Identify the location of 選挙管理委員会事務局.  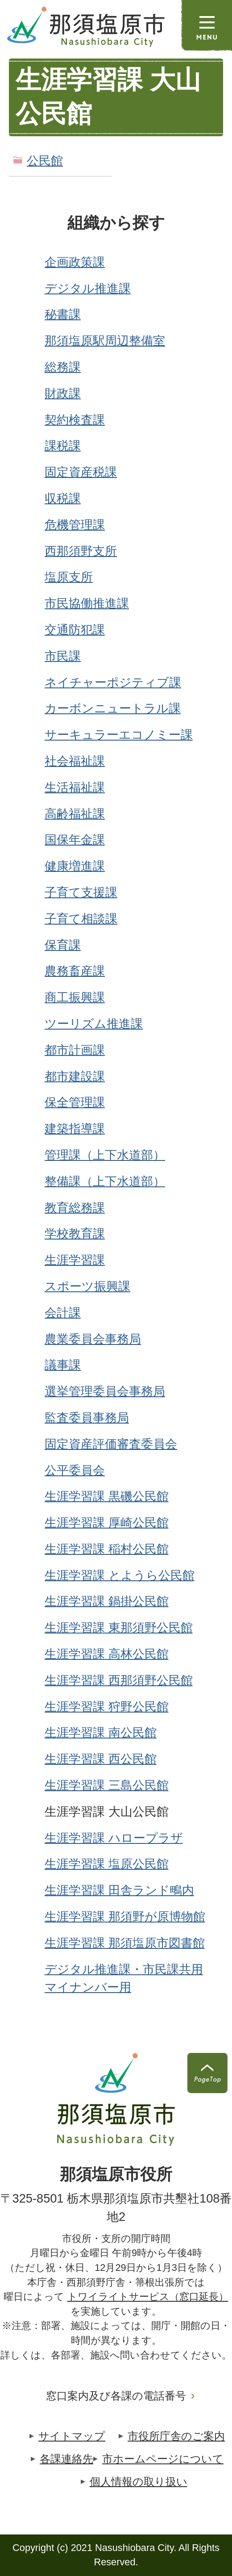
(105, 1391).